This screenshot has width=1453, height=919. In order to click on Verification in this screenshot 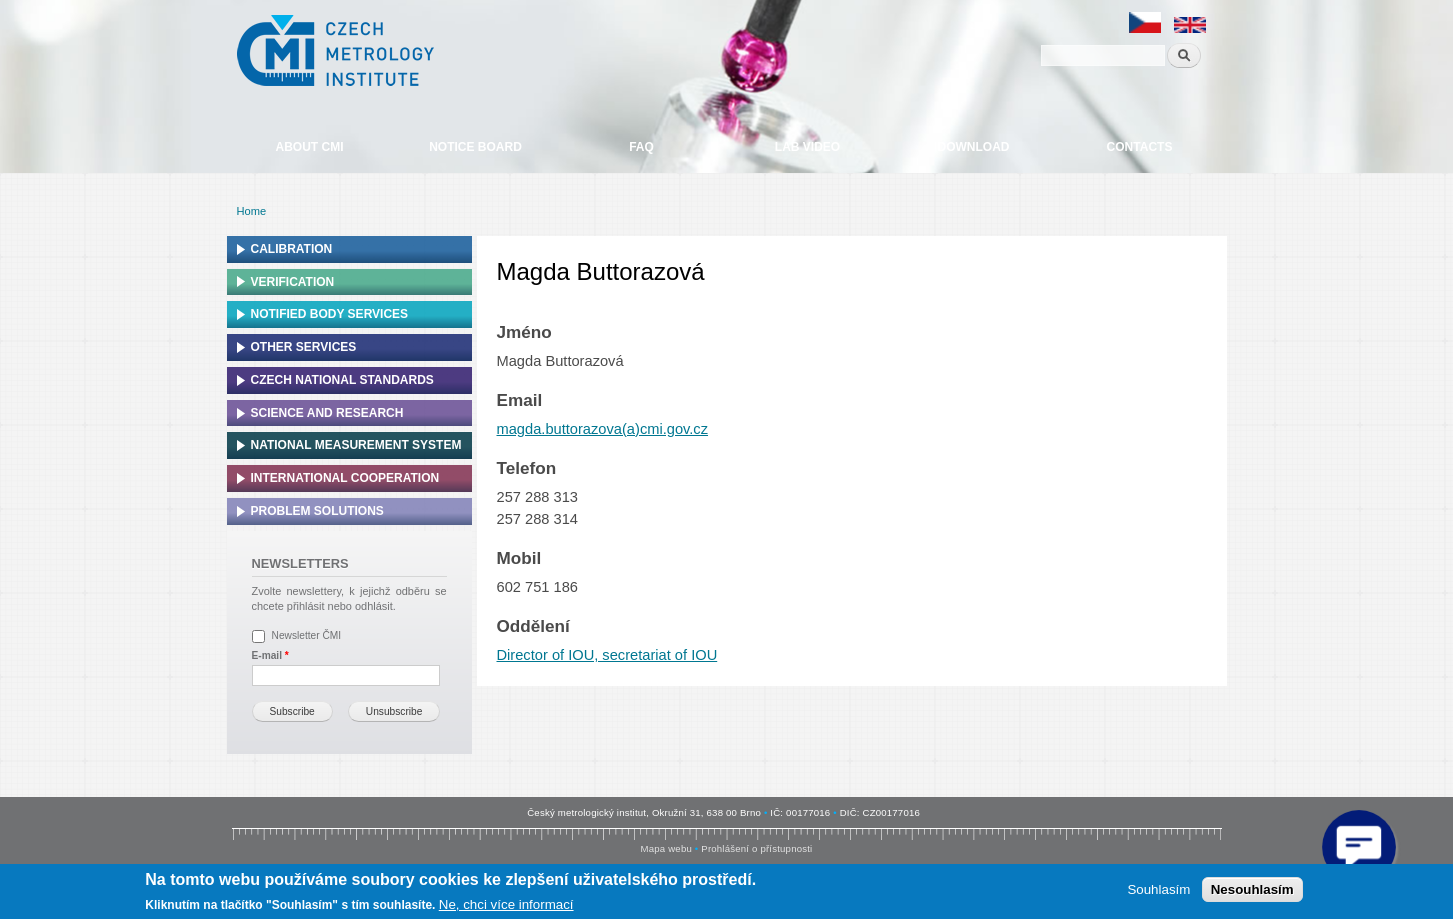, I will do `click(293, 282)`.